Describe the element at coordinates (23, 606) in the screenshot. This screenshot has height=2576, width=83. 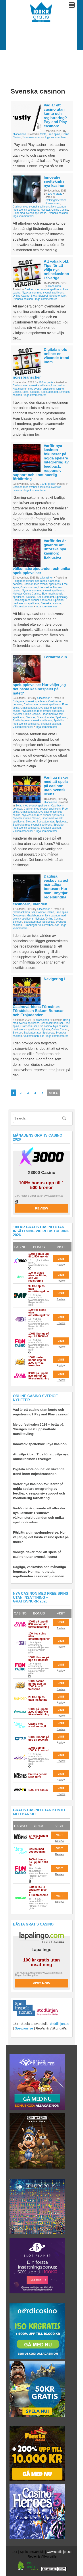
I see `Välkomstbonusar` at that location.